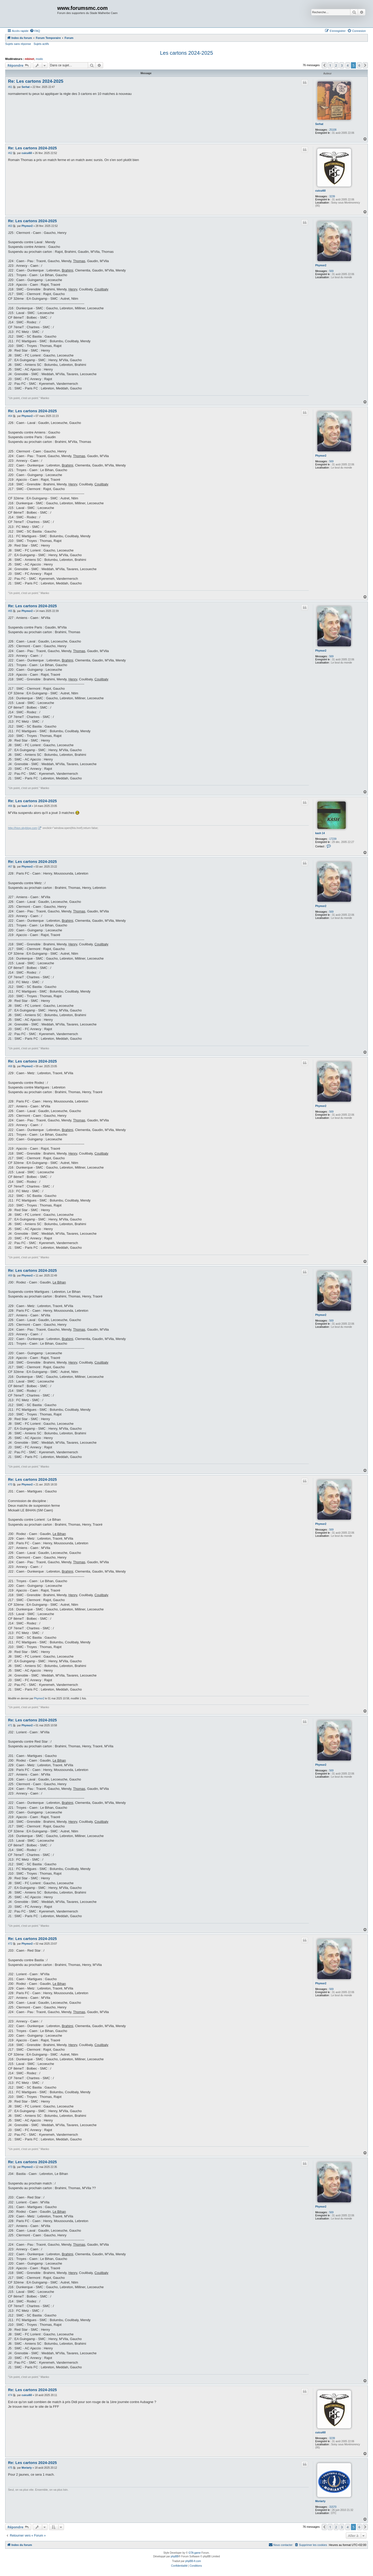 The height and width of the screenshot is (2576, 373). Describe the element at coordinates (332, 129) in the screenshot. I see `25108` at that location.